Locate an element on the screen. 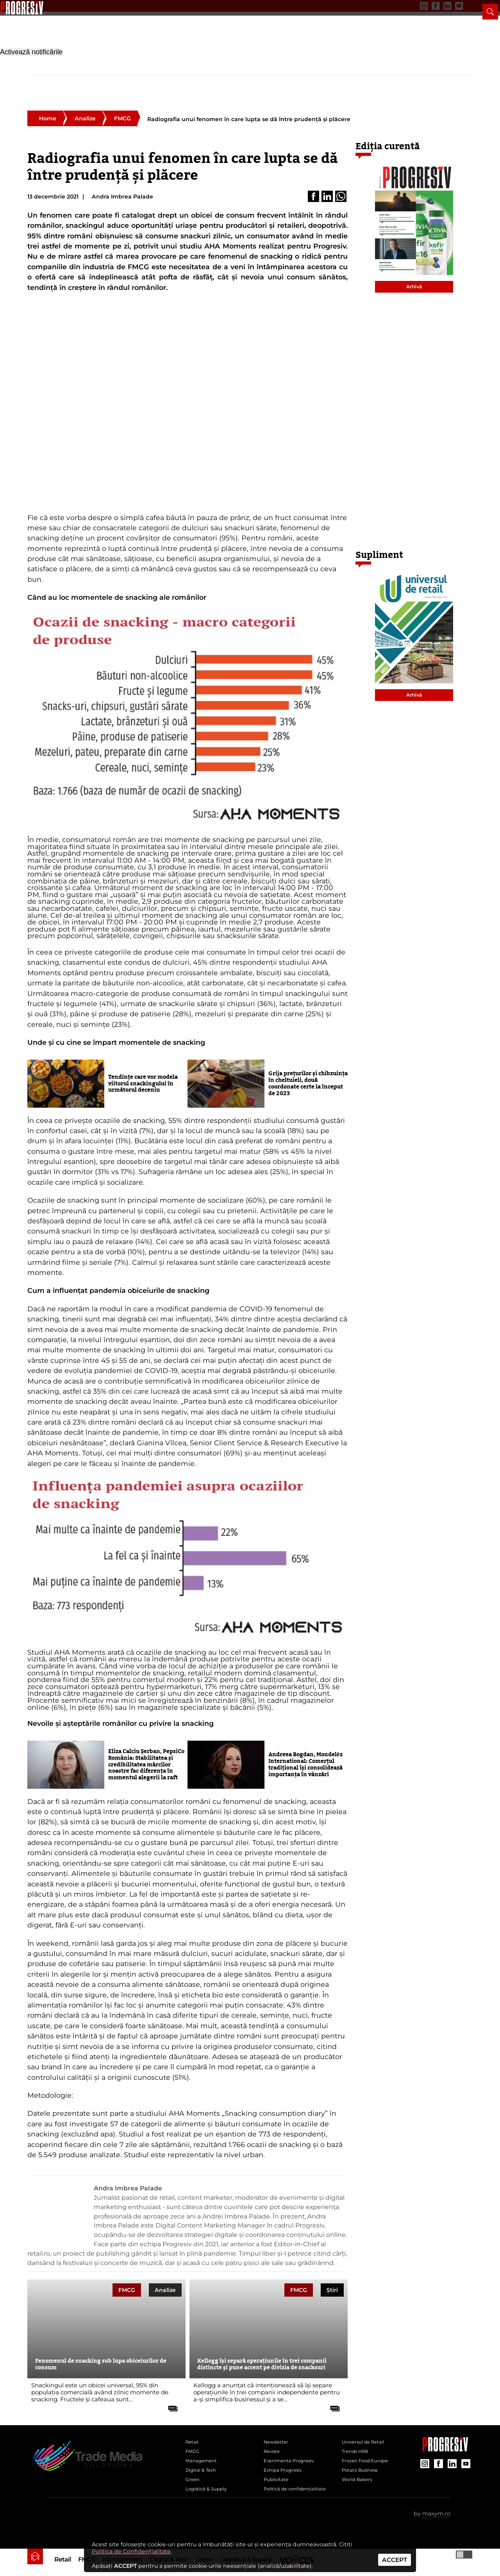  Green is located at coordinates (204, 81).